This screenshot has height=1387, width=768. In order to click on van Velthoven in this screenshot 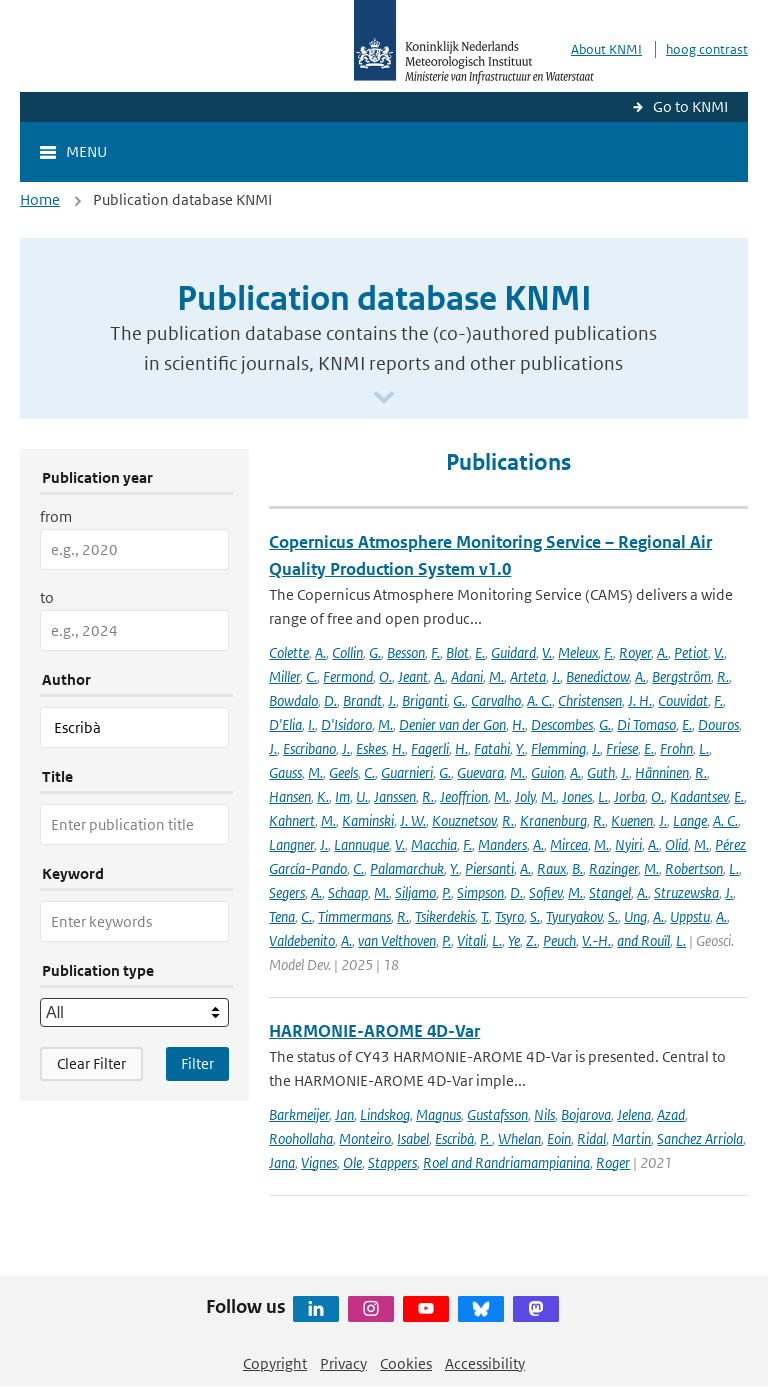, I will do `click(397, 940)`.